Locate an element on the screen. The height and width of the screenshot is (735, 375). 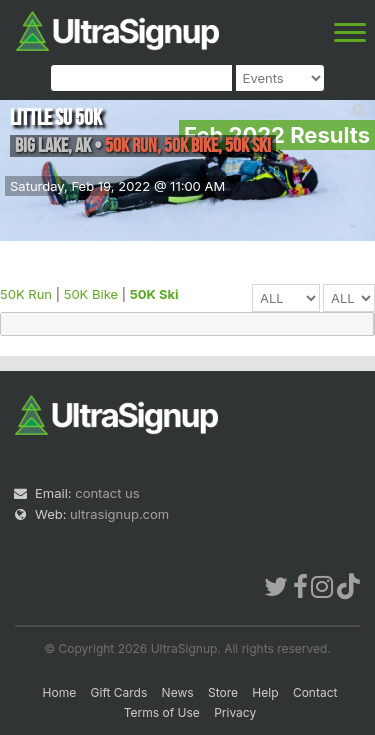
50K Ski is located at coordinates (154, 294).